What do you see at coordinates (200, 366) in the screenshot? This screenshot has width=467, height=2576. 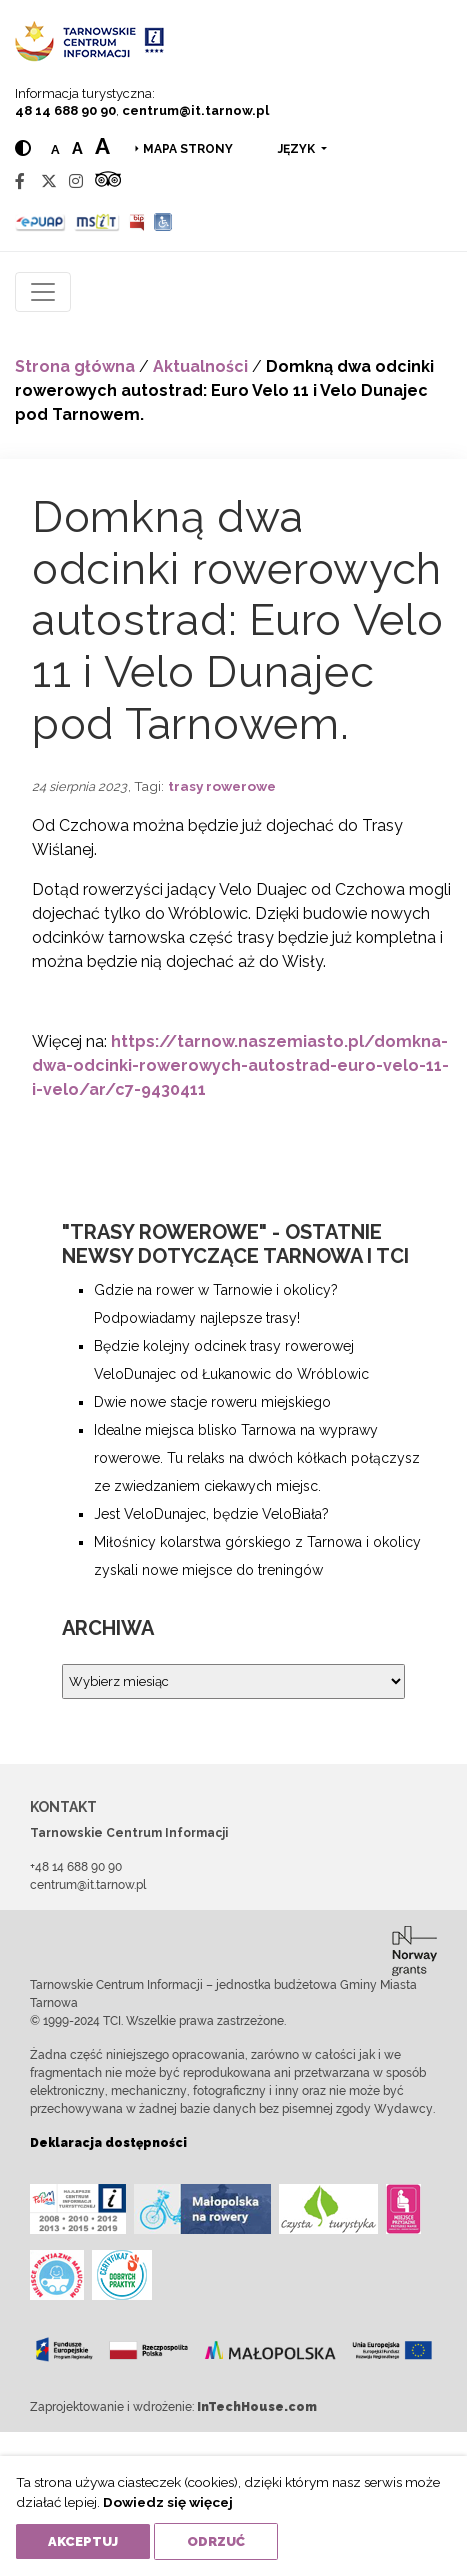 I see `Aktualności` at bounding box center [200, 366].